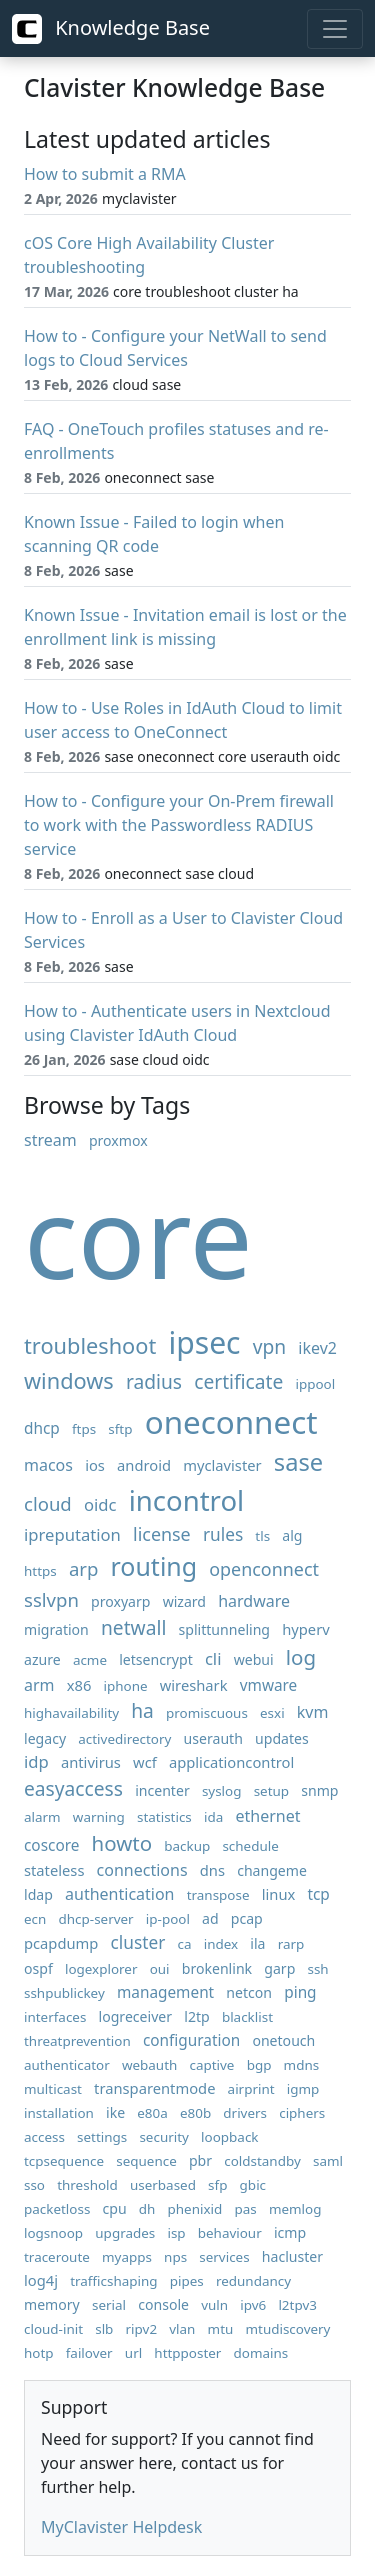 The width and height of the screenshot is (375, 2572). Describe the element at coordinates (162, 1790) in the screenshot. I see `incenter` at that location.